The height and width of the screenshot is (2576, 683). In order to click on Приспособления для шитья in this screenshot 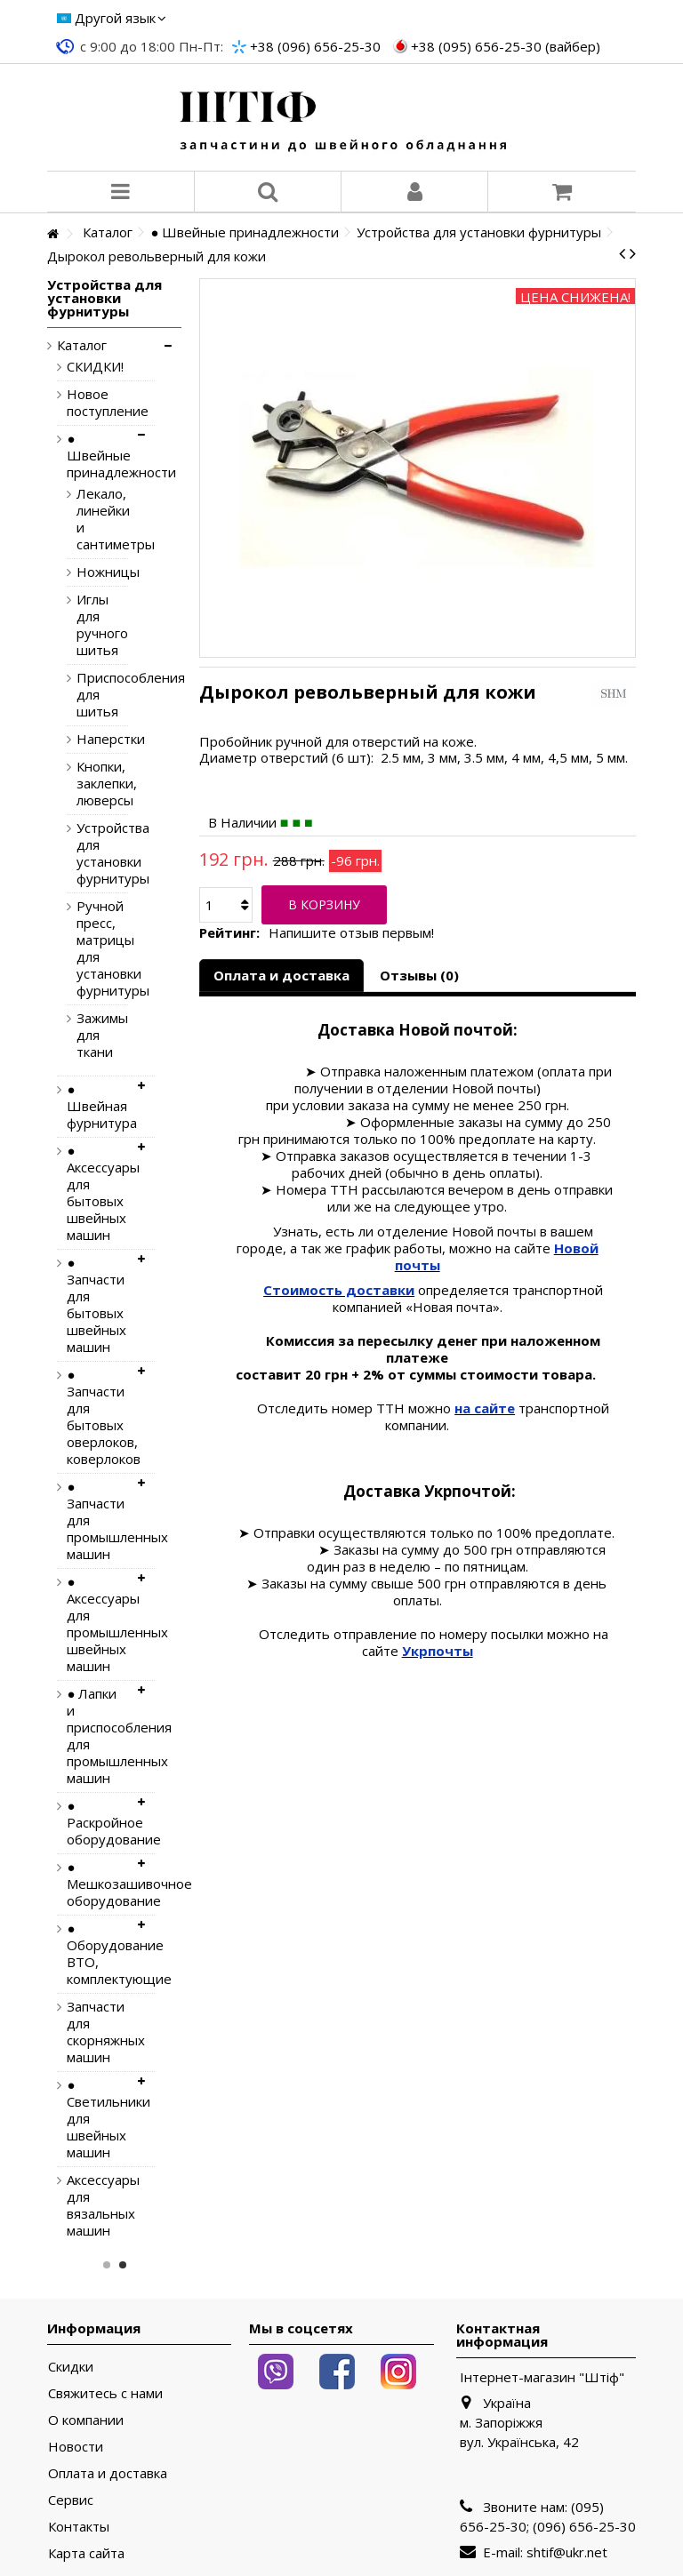, I will do `click(88, 694)`.